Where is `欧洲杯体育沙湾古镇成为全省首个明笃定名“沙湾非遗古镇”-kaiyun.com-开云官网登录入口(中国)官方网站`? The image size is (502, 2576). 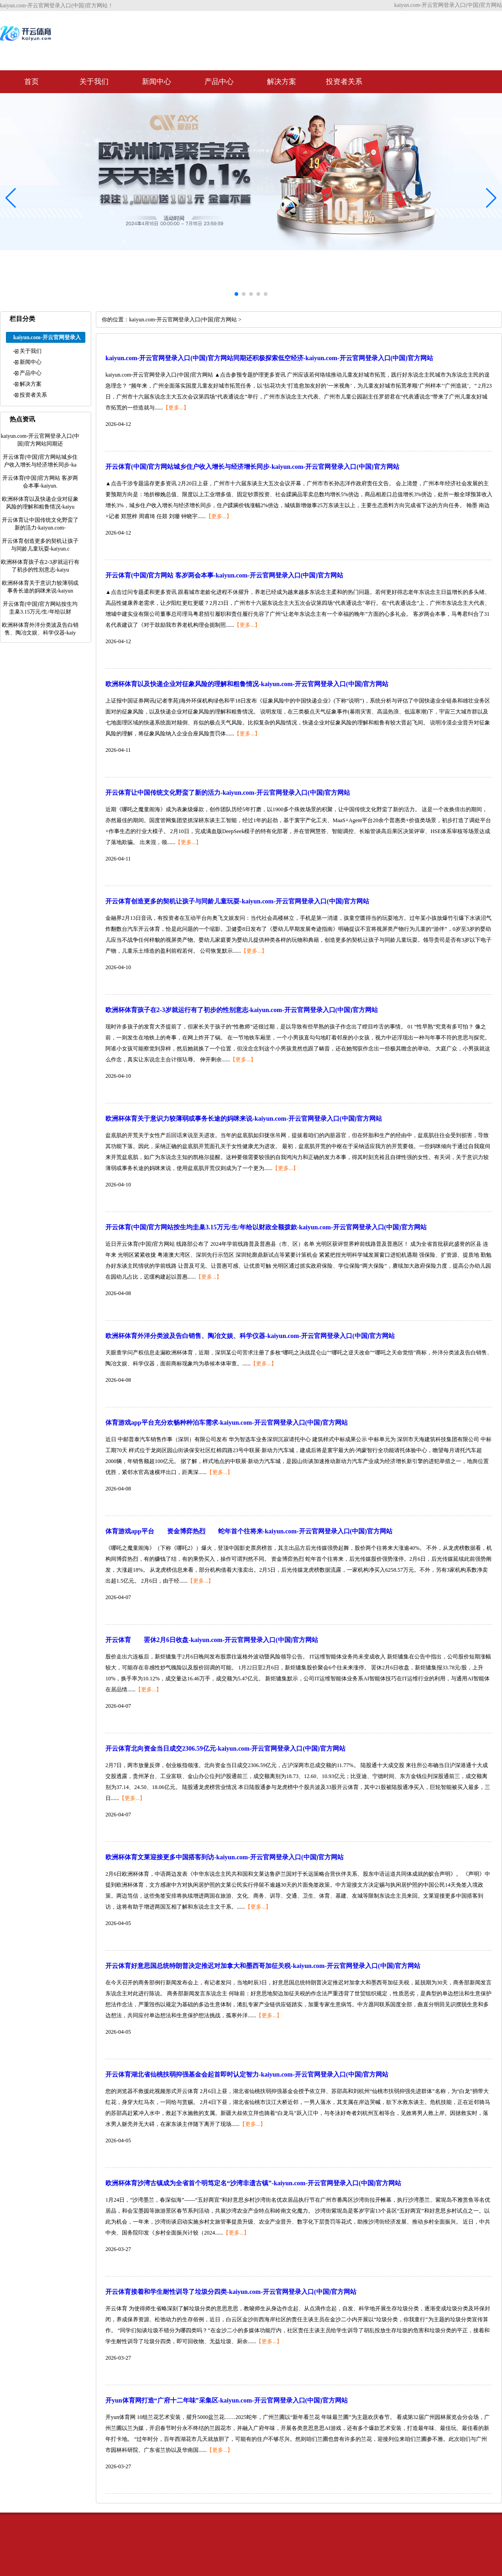
欧洲杯体育沙湾古镇成为全省首个明笃定名“沙湾非遗古镇”-kaiyun.com-开云官网登录入口(中国)官方网站 is located at coordinates (253, 2183).